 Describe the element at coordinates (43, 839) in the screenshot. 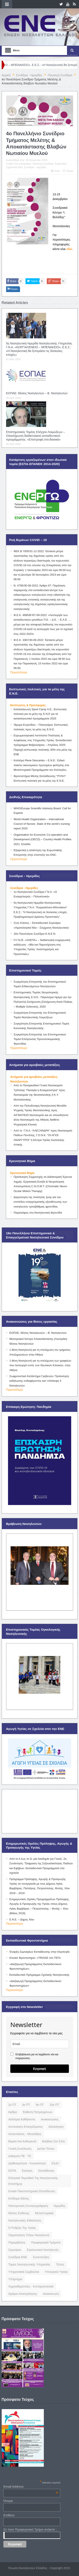

I see `Organisation for Economic Co-operation and Development (OECD) – Country Health Profiles 2021: Ελλάδα` at that location.